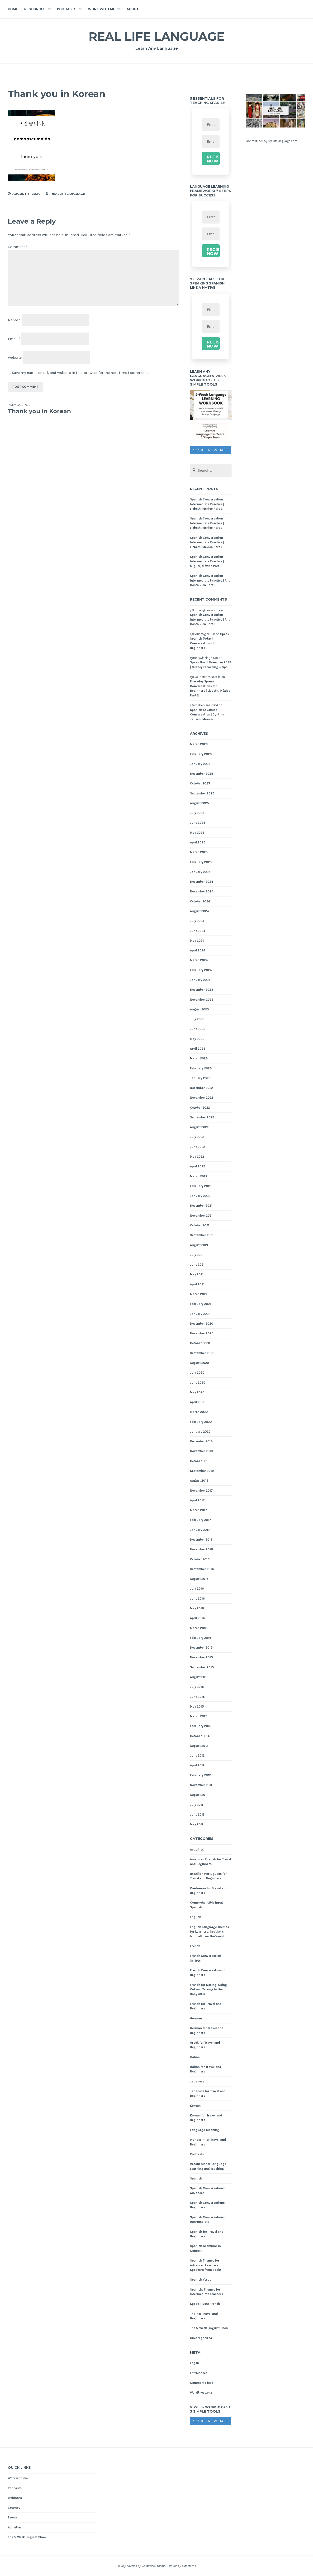 Image resolution: width=313 pixels, height=2576 pixels. What do you see at coordinates (199, 1559) in the screenshot?
I see `October 2016` at bounding box center [199, 1559].